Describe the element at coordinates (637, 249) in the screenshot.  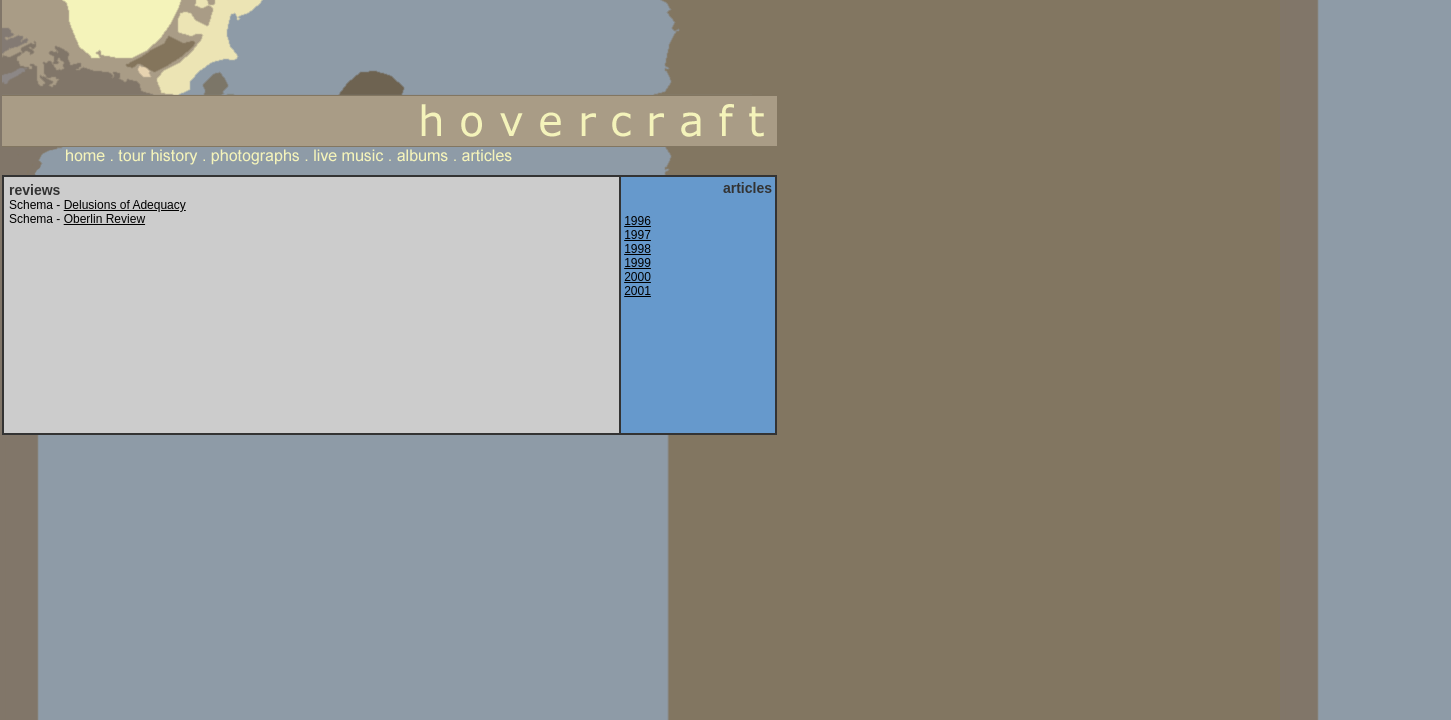
I see `1998` at that location.